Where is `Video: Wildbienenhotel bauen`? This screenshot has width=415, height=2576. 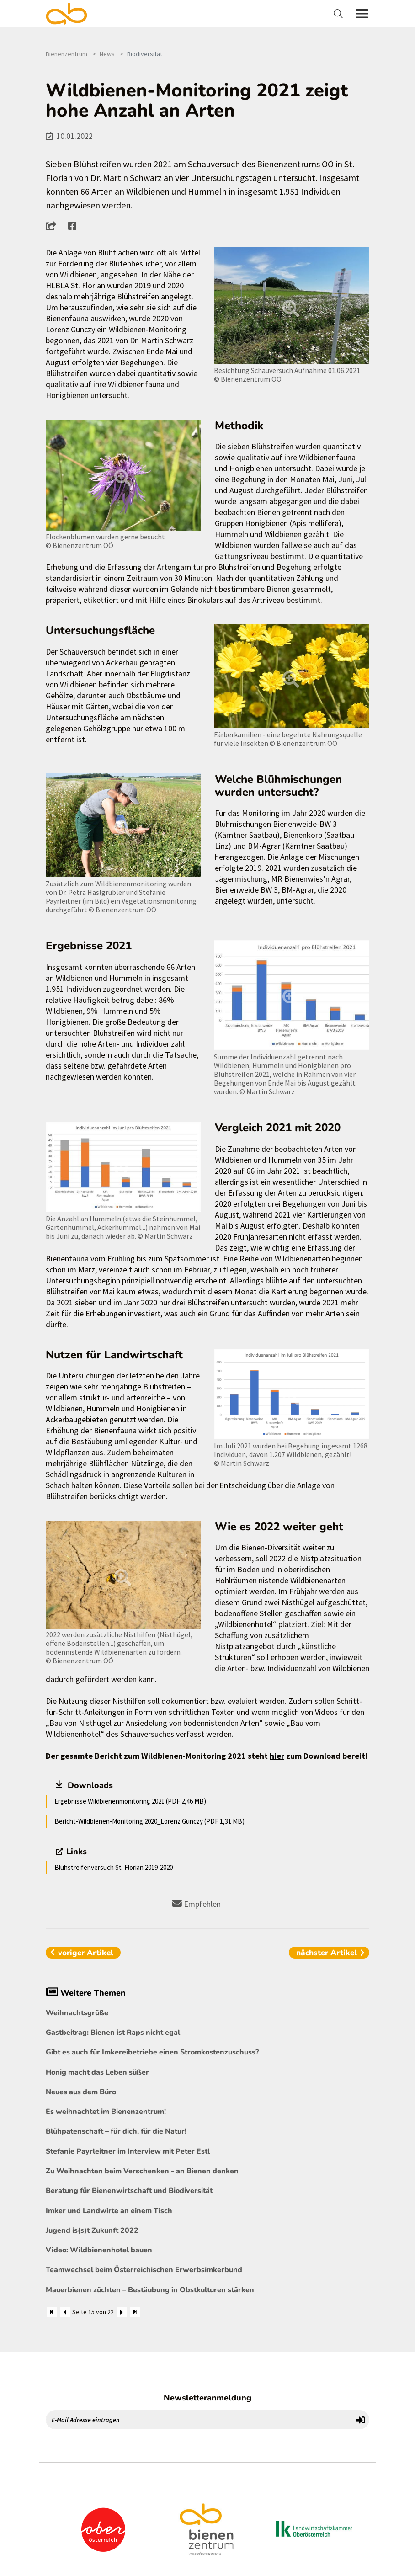
Video: Wildbienenhotel bauen is located at coordinates (99, 2250).